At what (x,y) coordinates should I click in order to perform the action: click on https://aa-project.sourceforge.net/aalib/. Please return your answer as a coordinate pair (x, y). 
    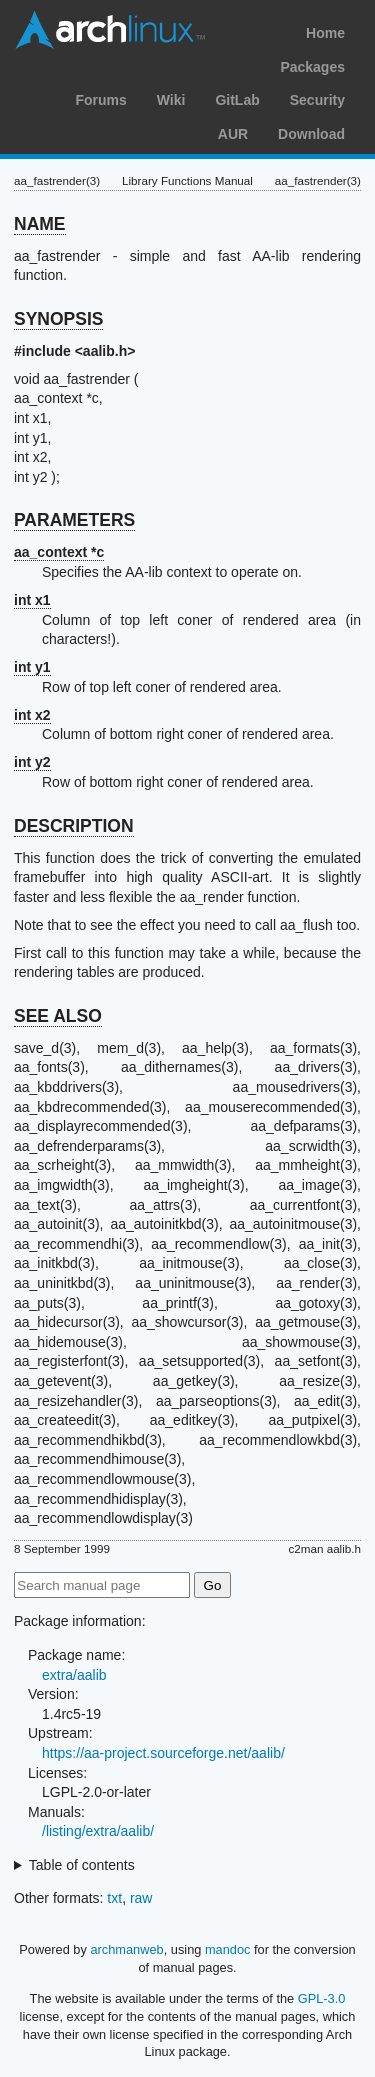
    Looking at the image, I should click on (163, 1753).